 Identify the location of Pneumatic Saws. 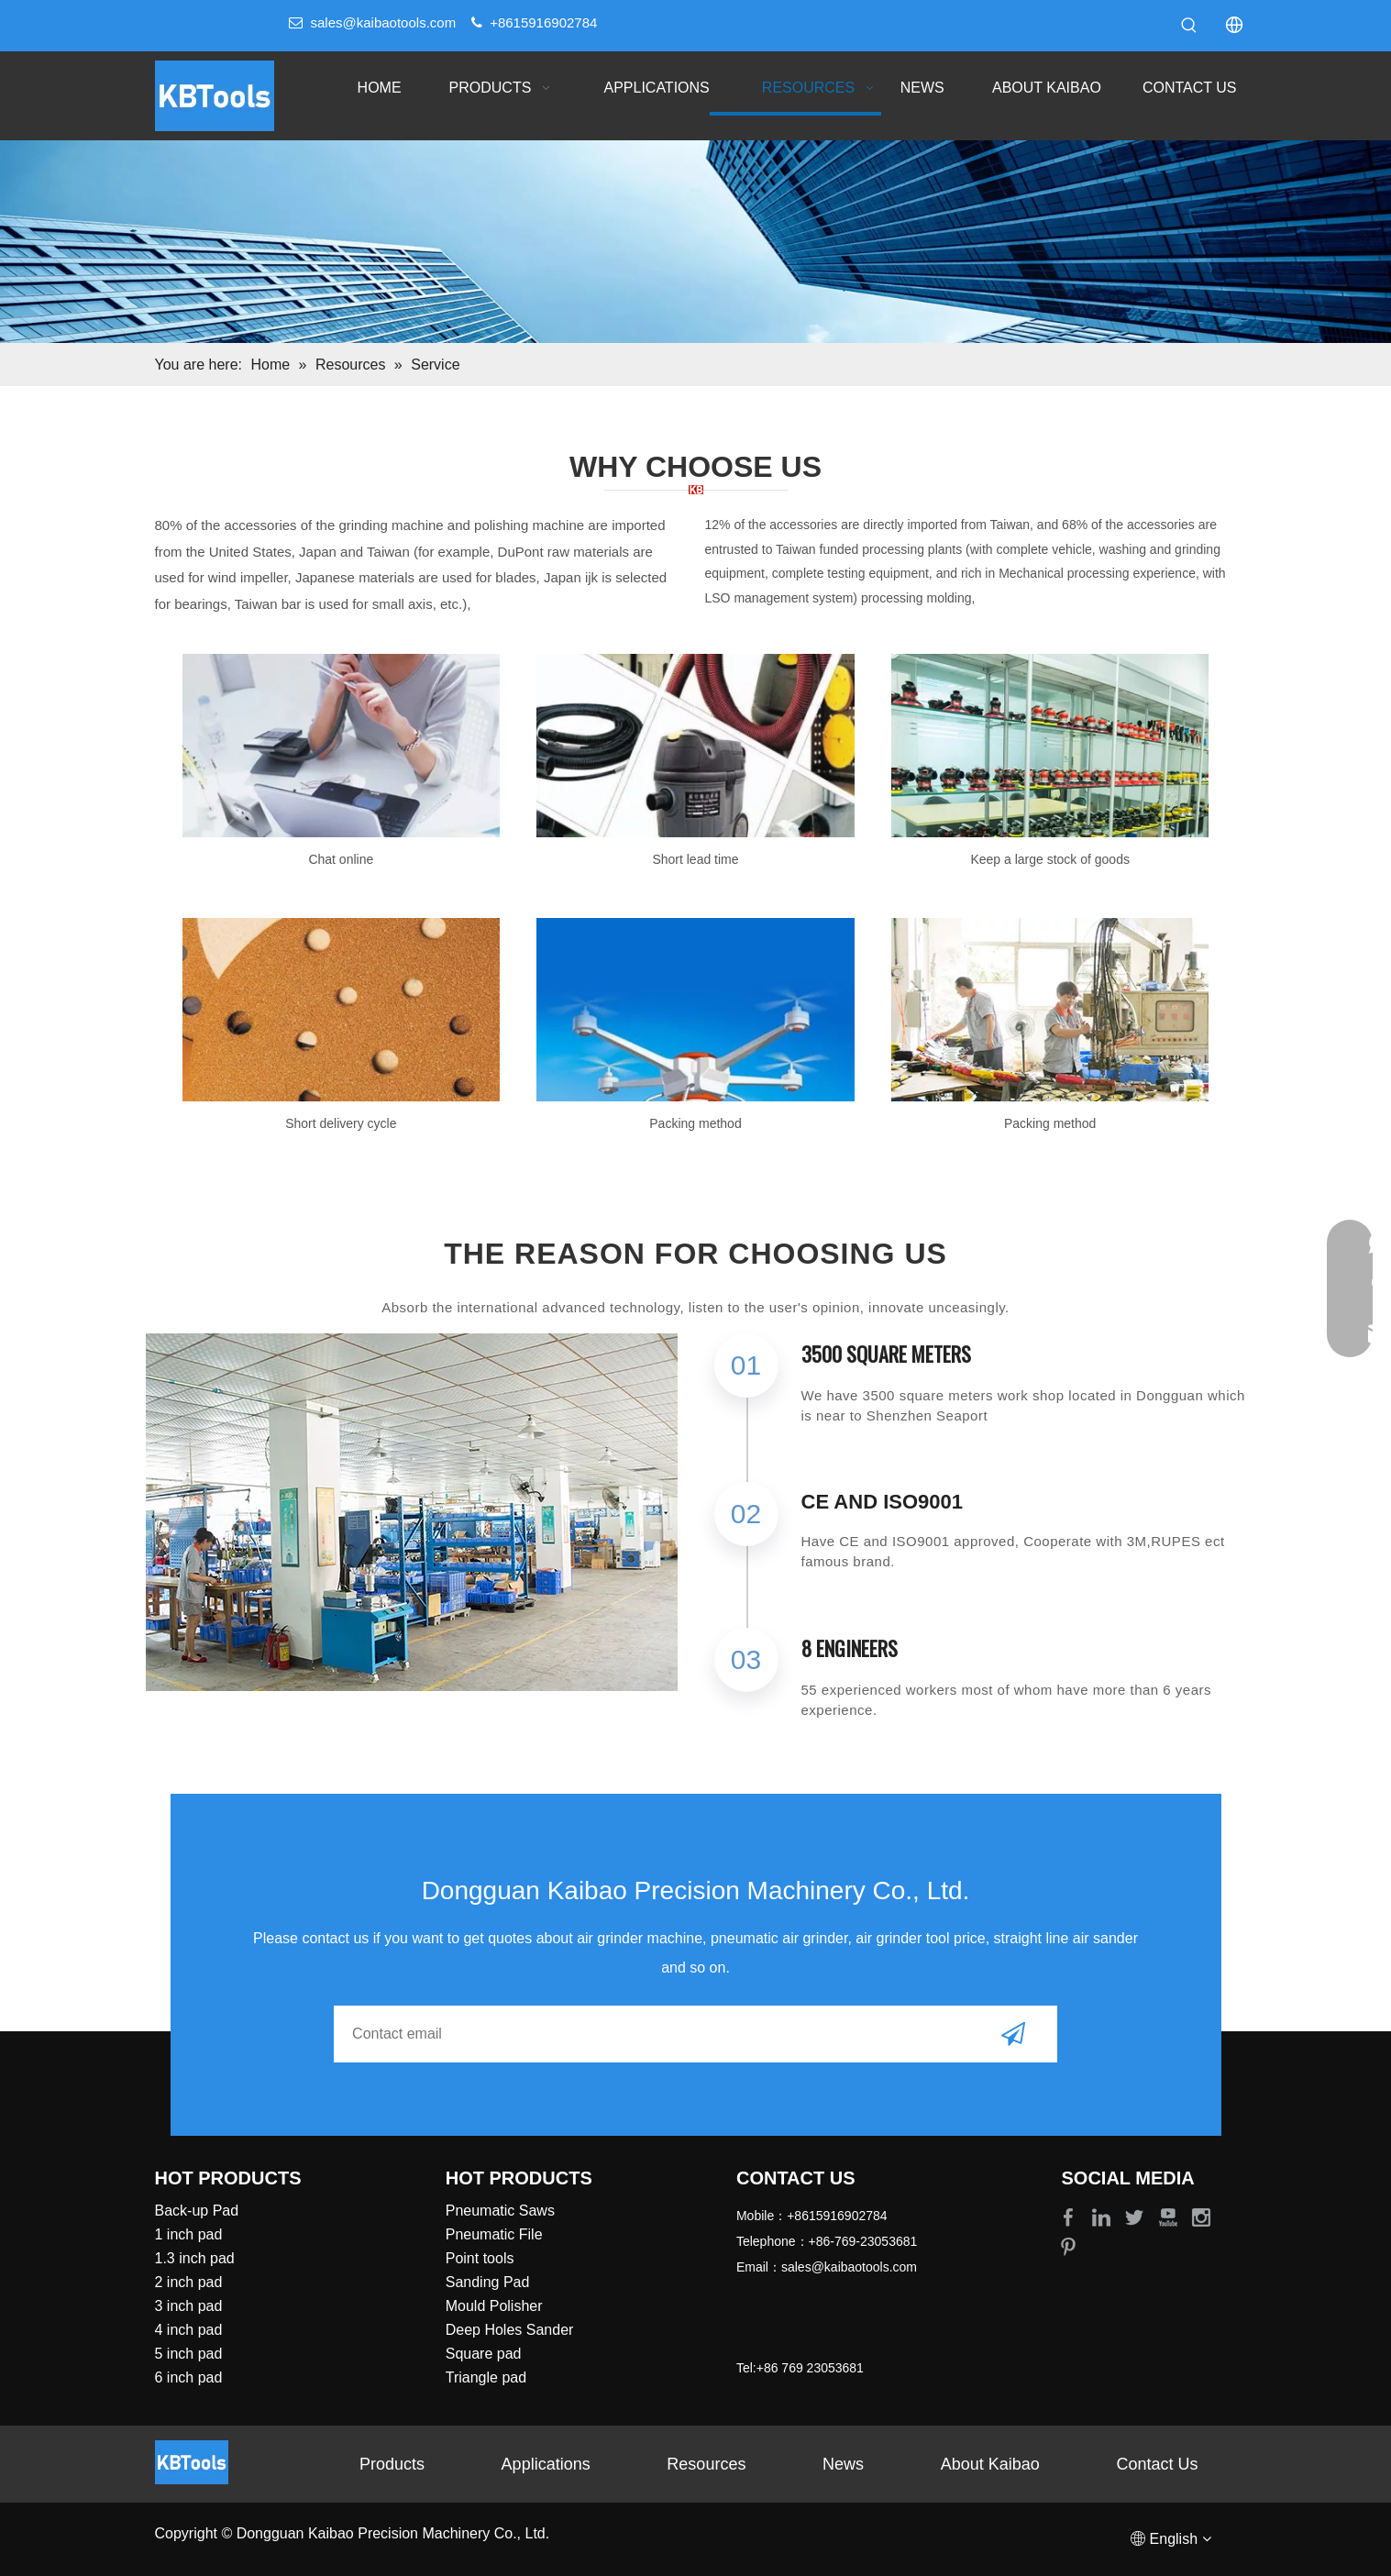
(500, 2210).